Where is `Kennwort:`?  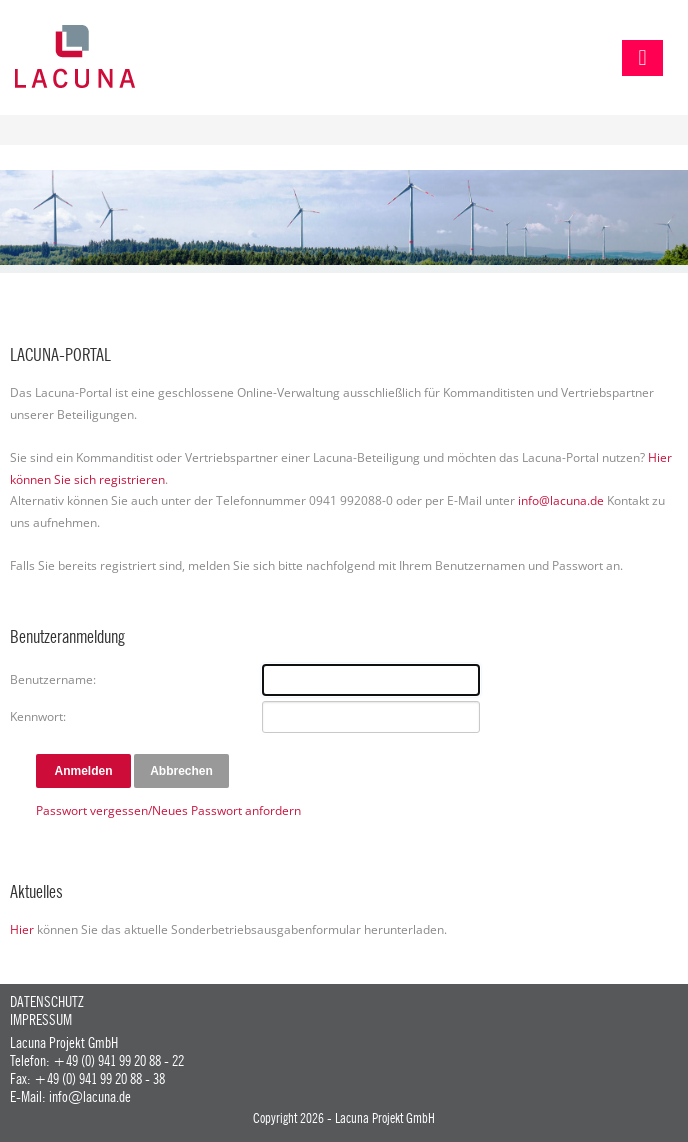
Kennwort: is located at coordinates (38, 716).